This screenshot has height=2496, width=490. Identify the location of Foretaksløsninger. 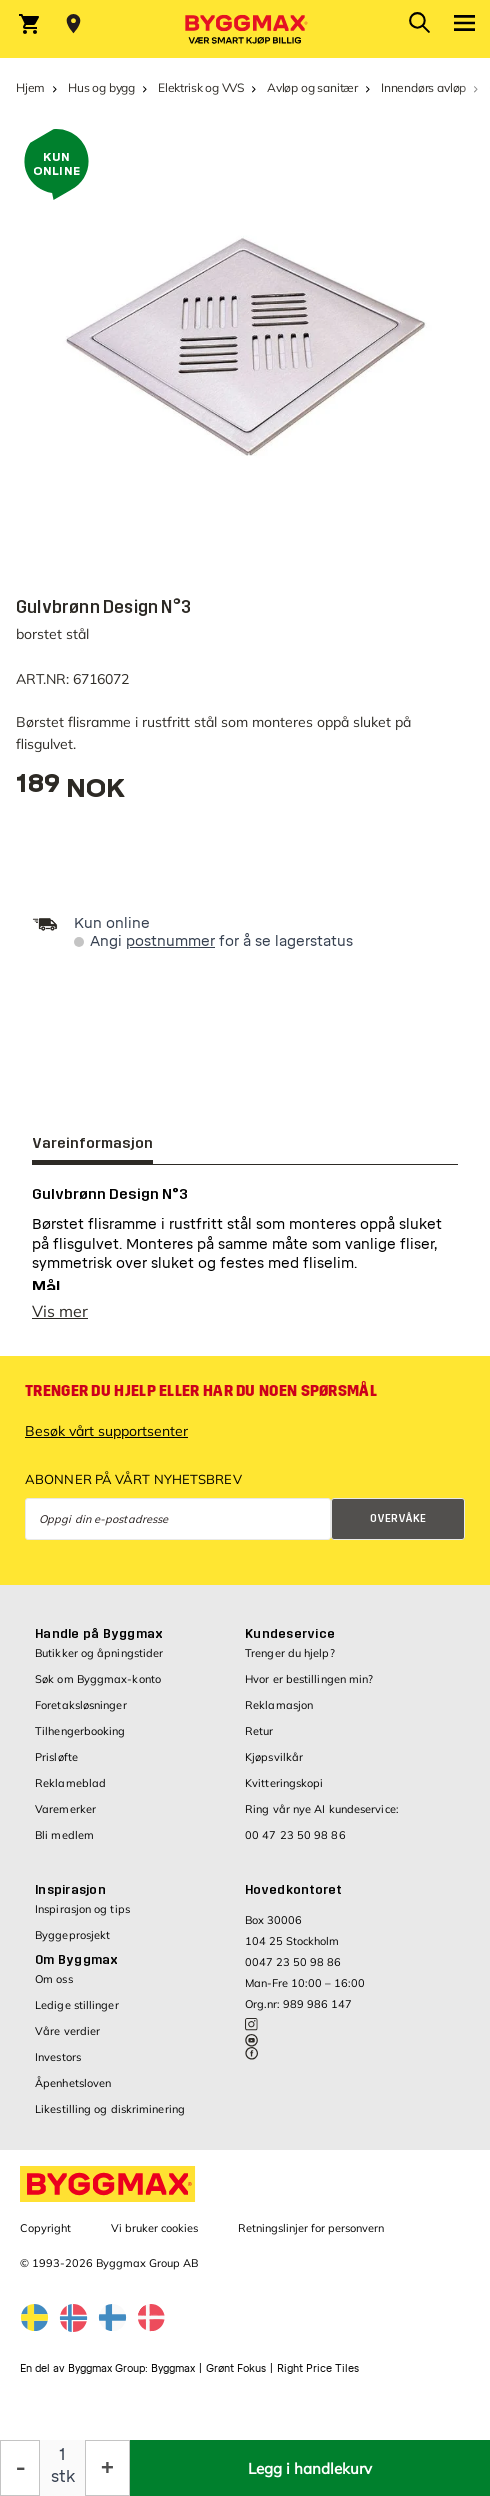
(81, 1715).